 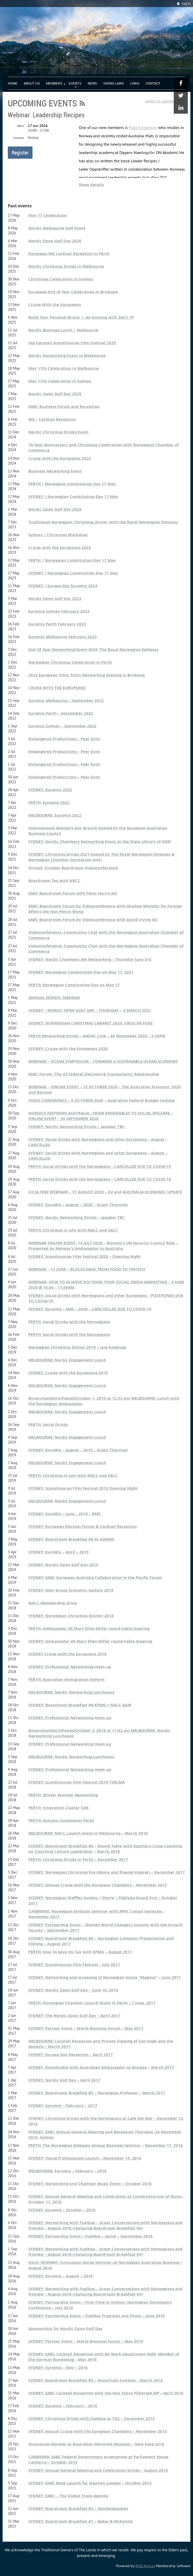 I want to click on SYDNEY: Euromix – October – 2016, so click(x=61, y=2210).